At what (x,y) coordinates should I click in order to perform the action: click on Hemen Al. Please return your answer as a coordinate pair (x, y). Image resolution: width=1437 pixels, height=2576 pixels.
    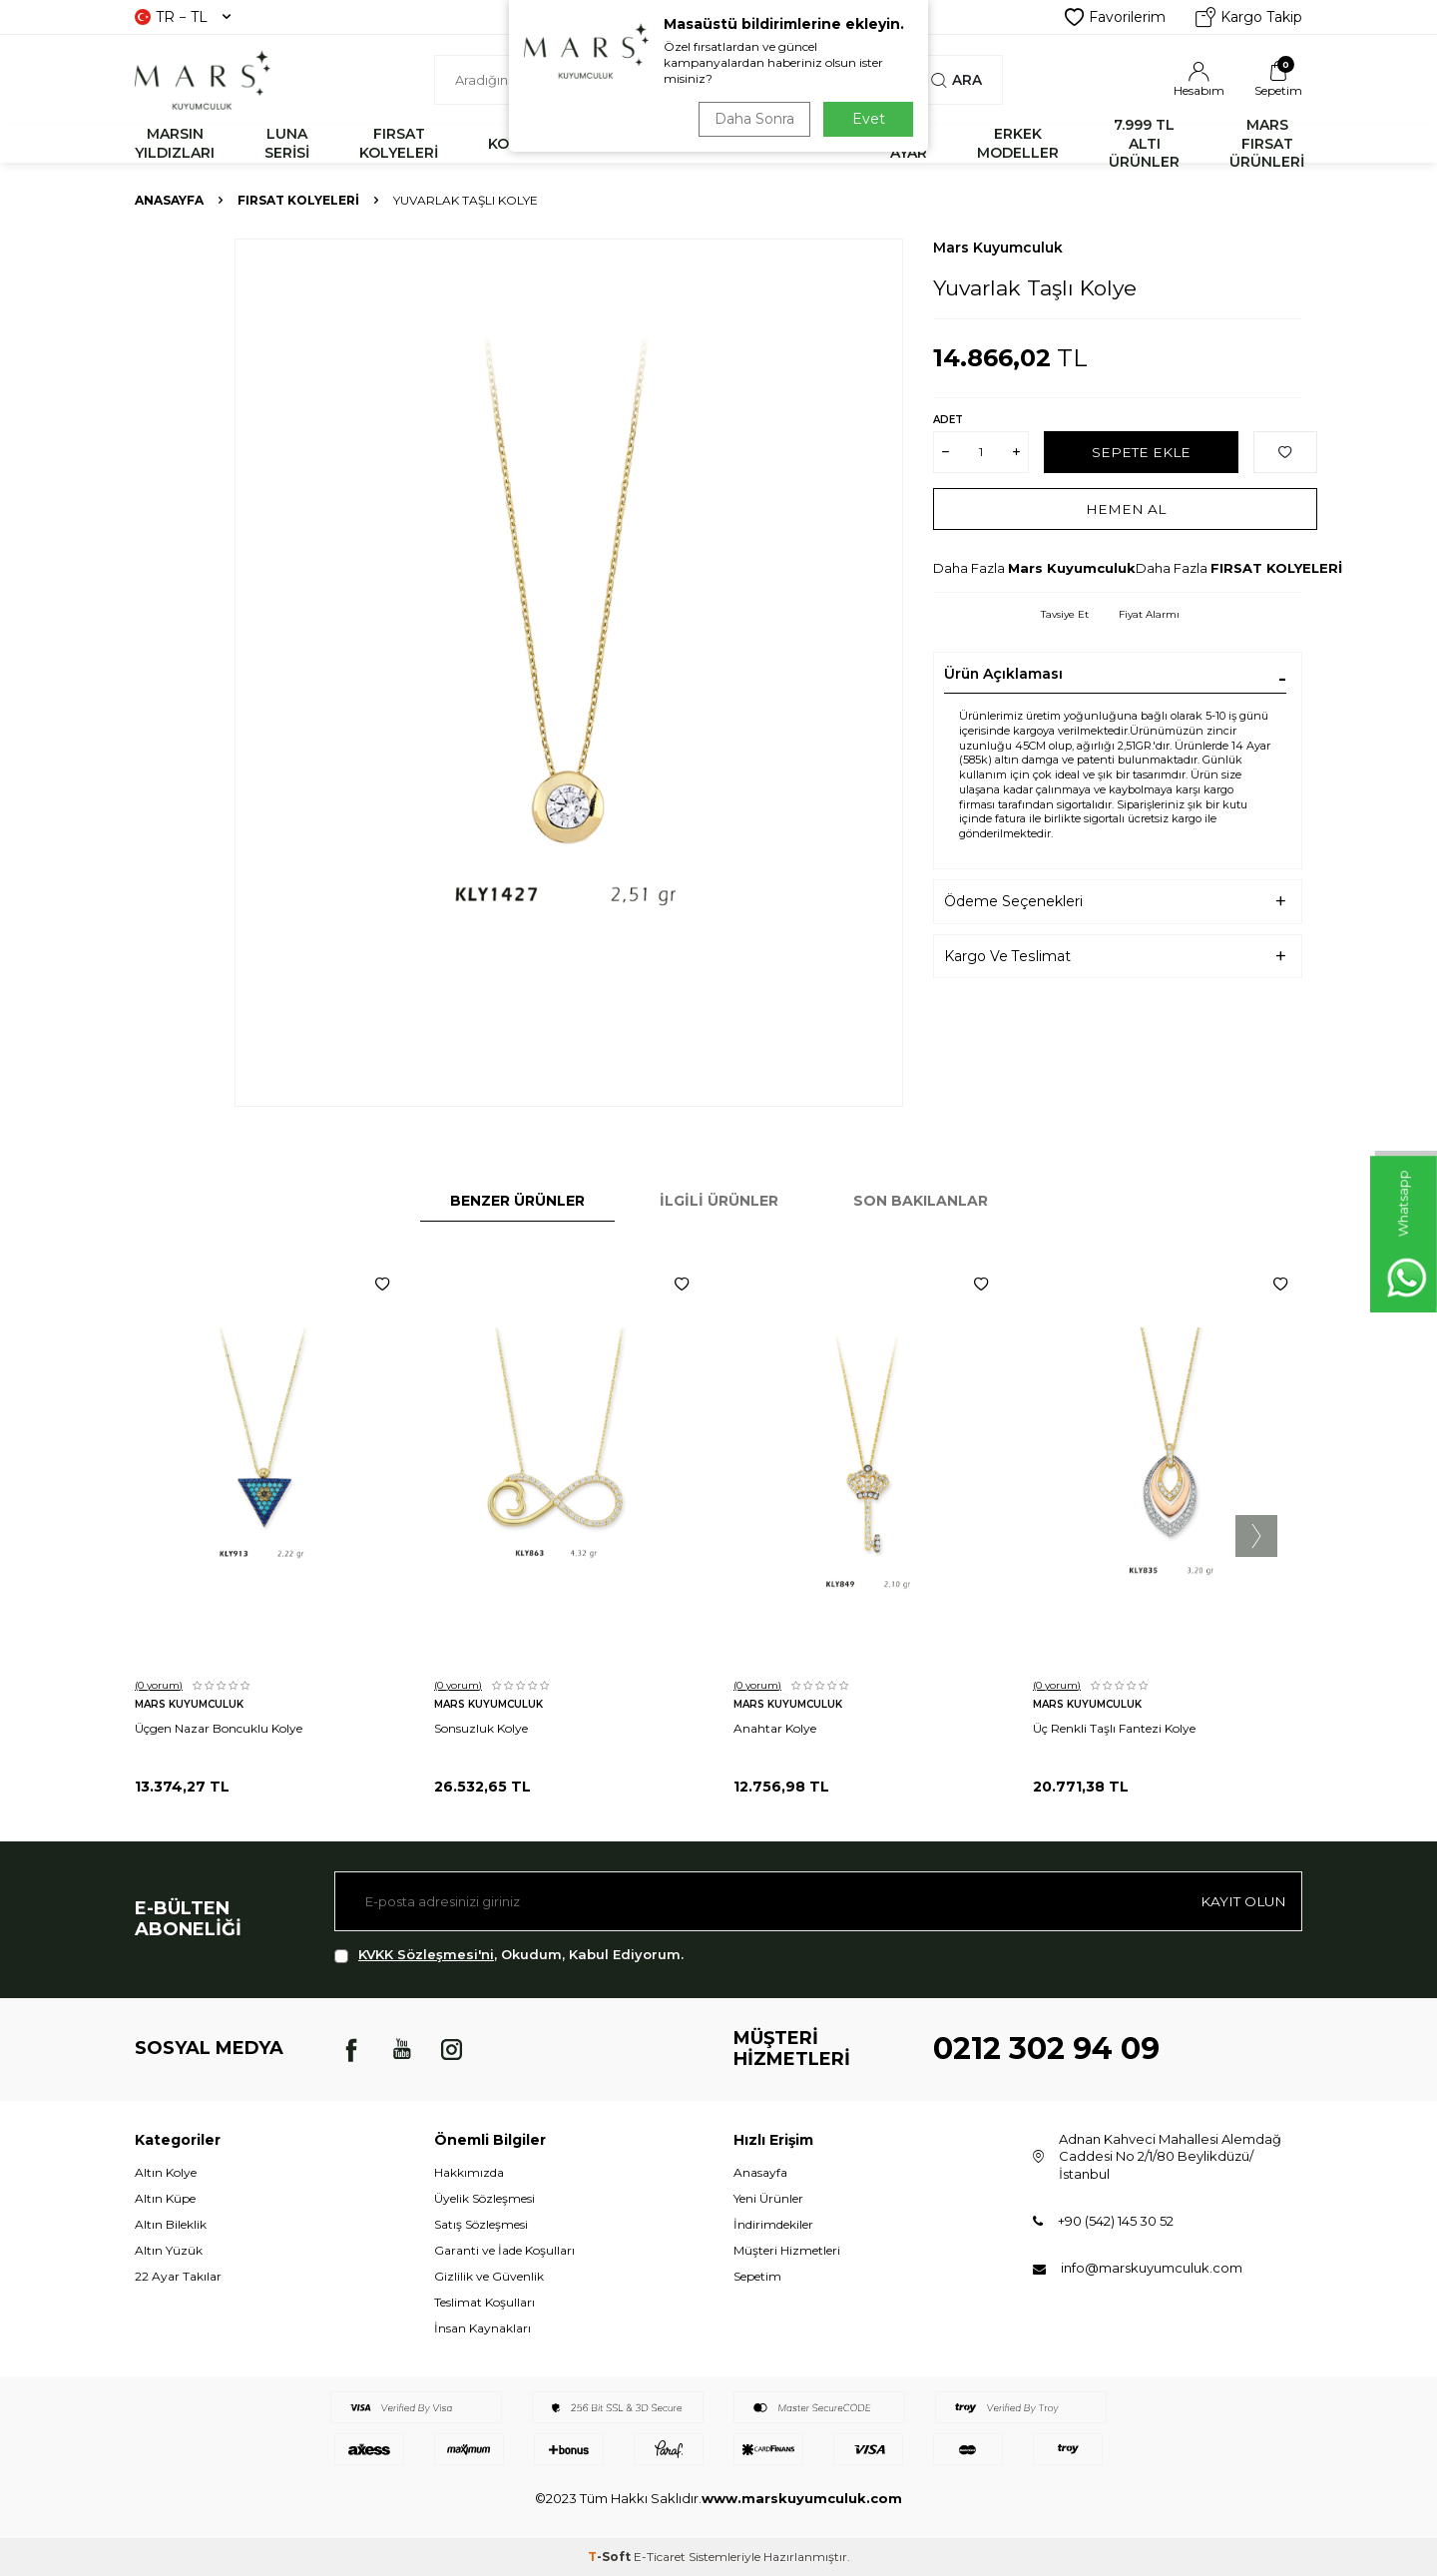
    Looking at the image, I should click on (1125, 508).